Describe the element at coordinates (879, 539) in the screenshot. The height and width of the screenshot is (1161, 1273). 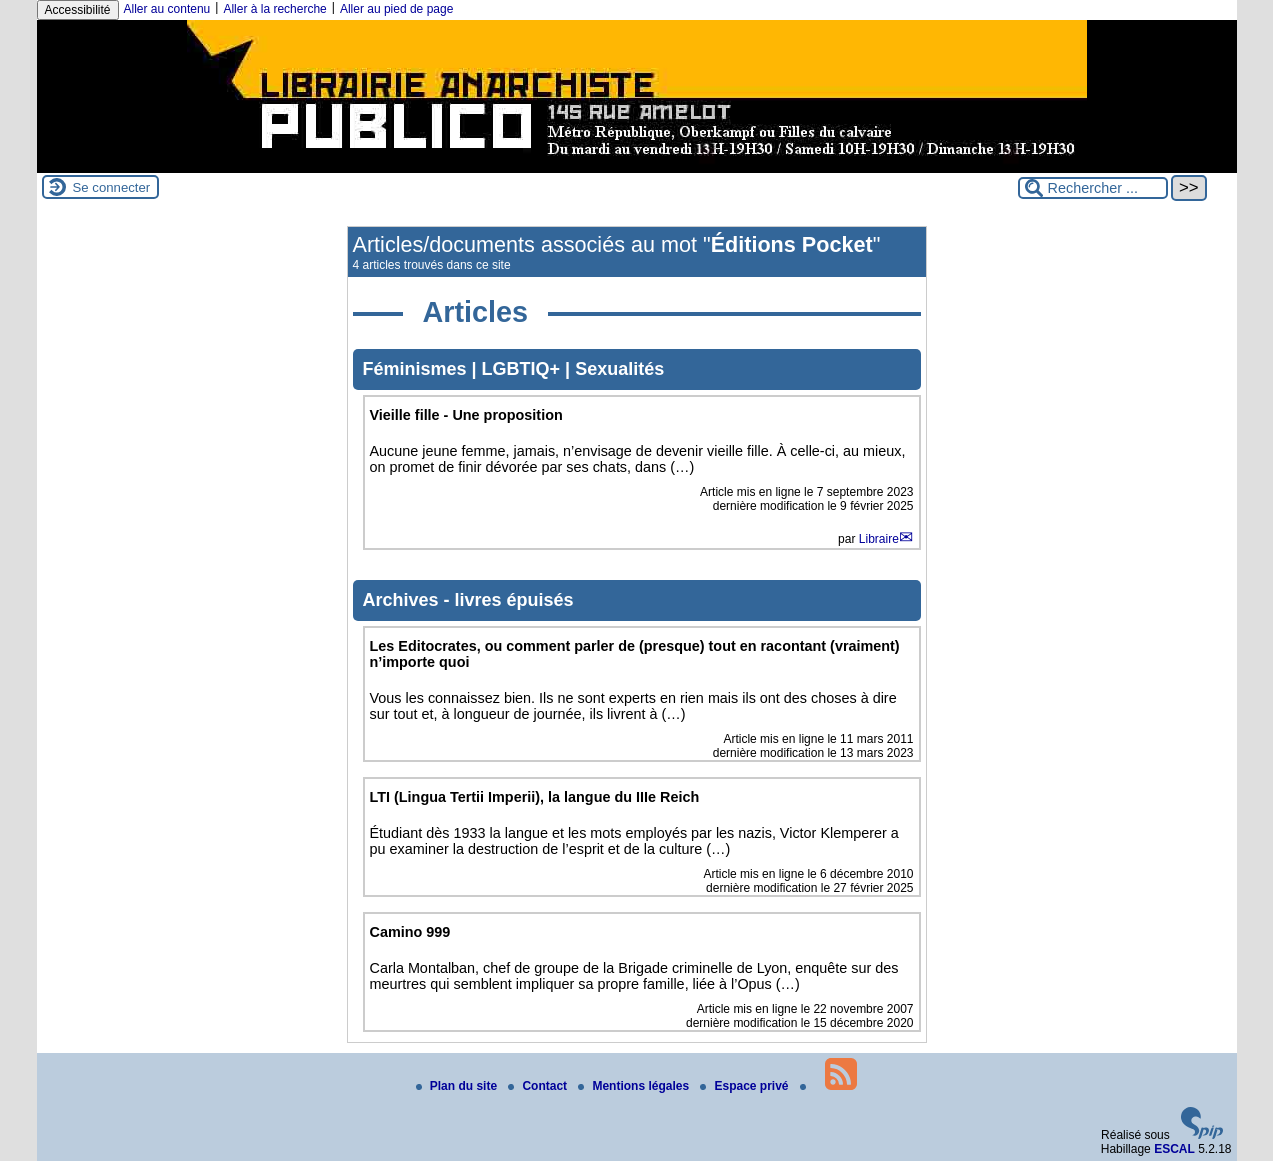
I see `Libraire` at that location.